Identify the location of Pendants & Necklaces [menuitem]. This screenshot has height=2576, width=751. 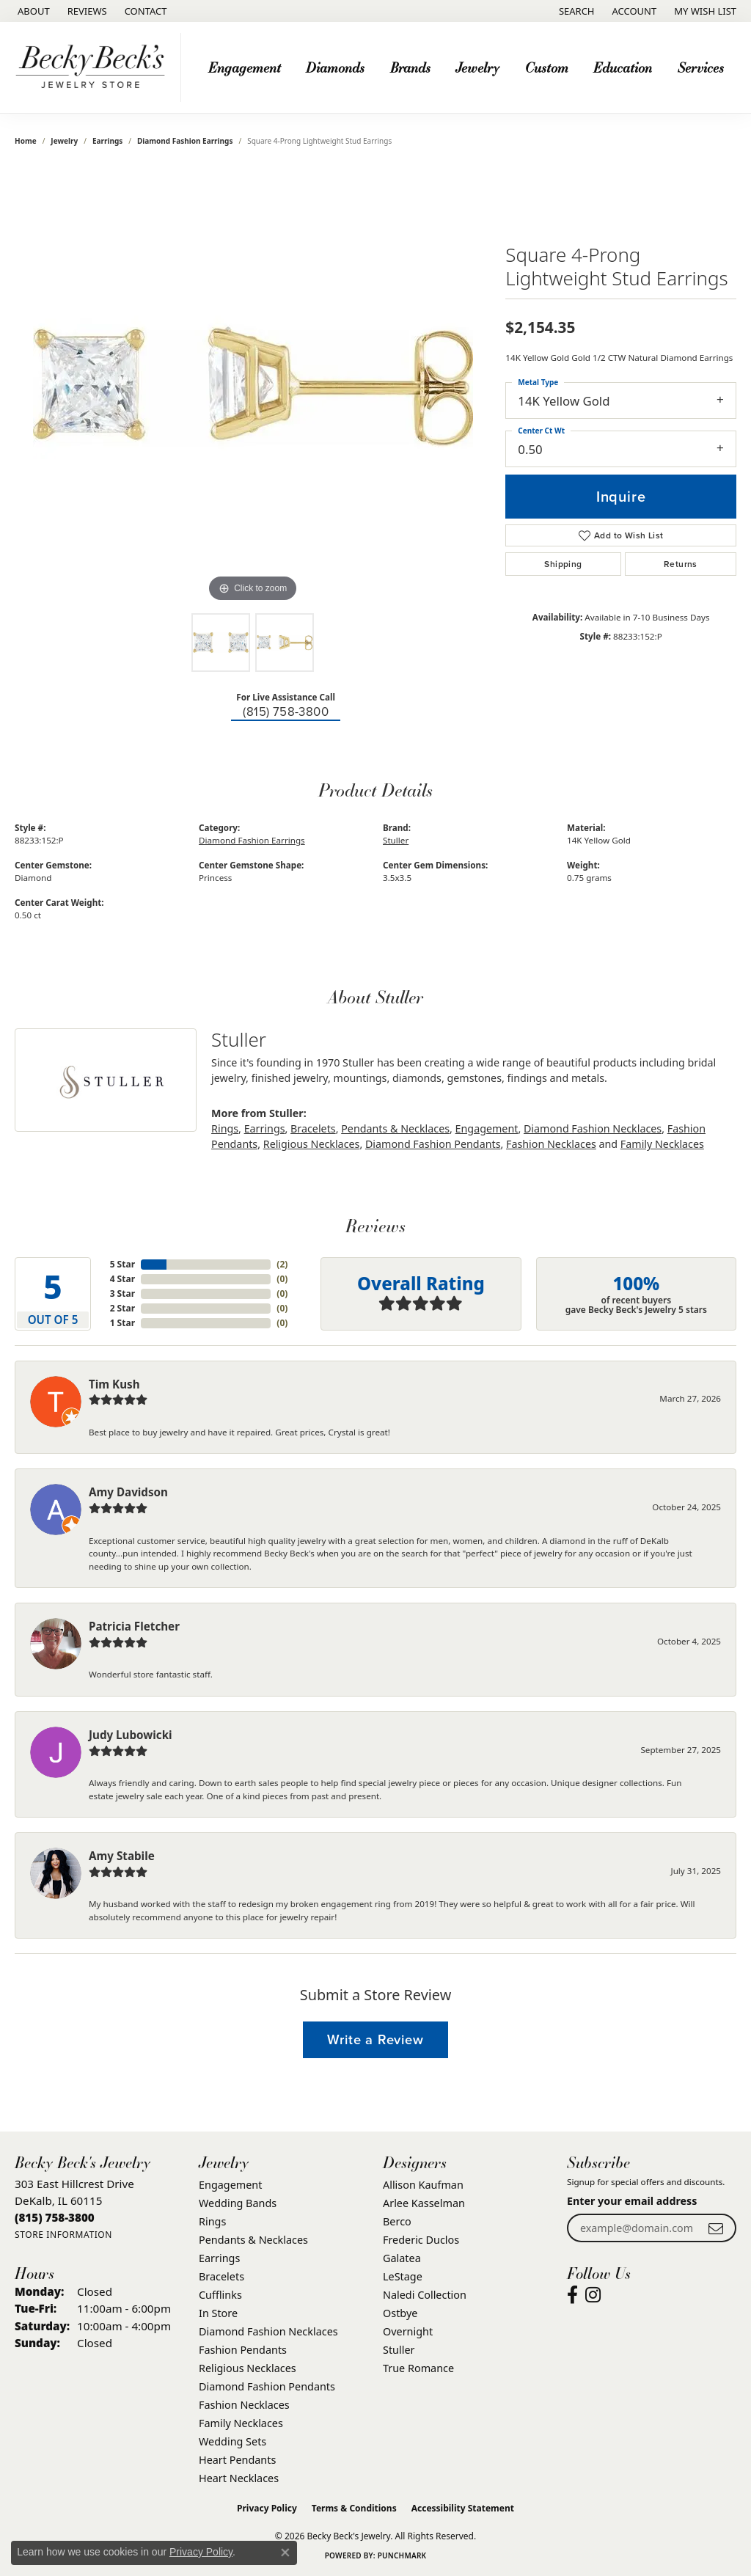
(253, 2240).